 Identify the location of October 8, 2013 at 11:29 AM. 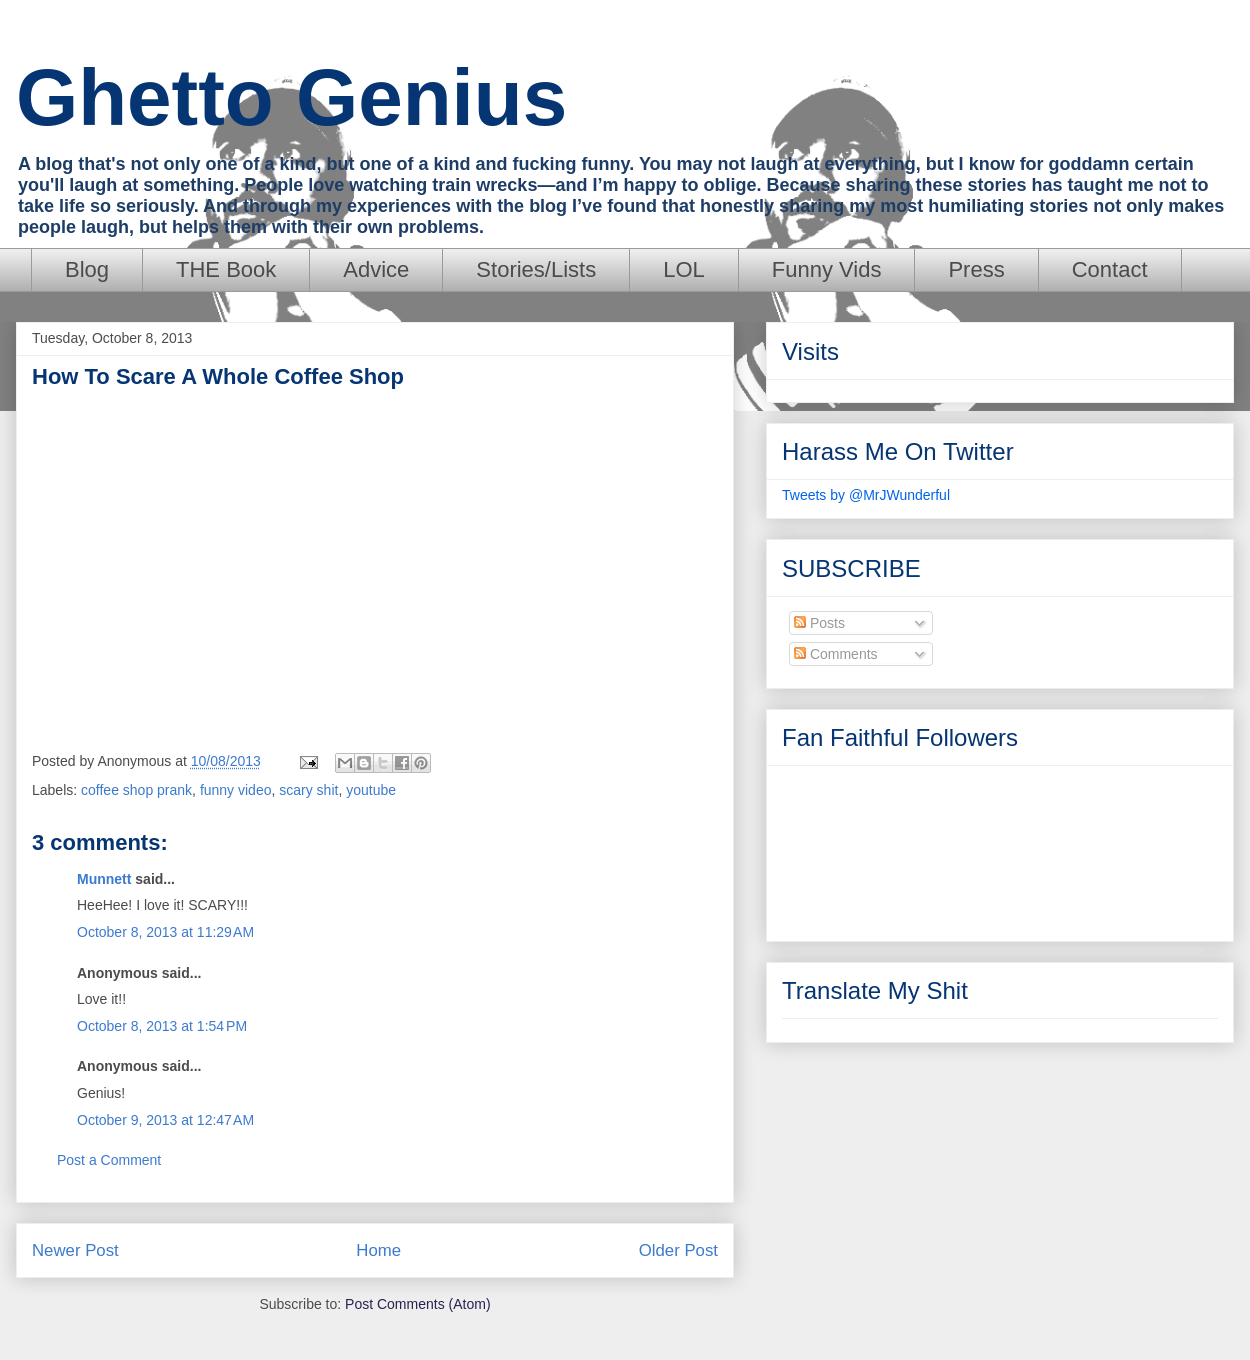
(165, 932).